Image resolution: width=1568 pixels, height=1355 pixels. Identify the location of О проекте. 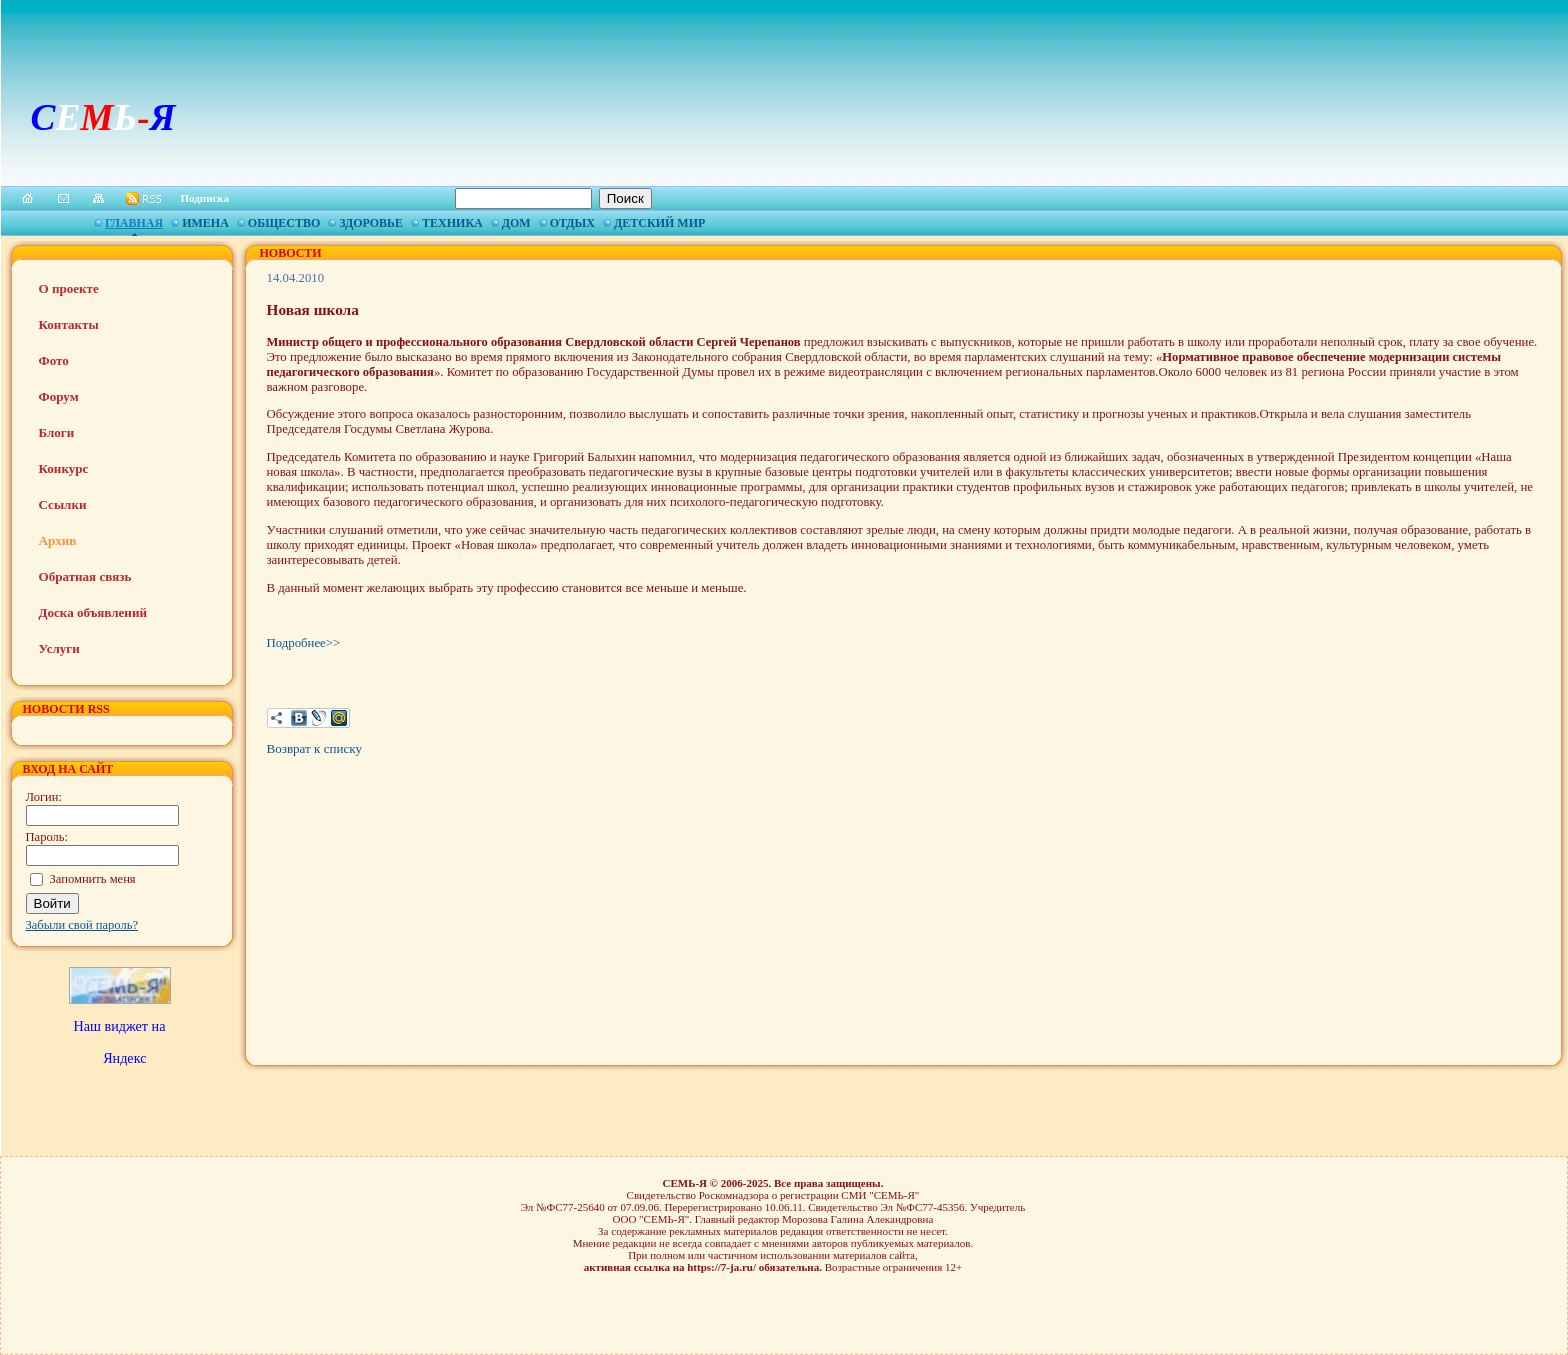
(69, 288).